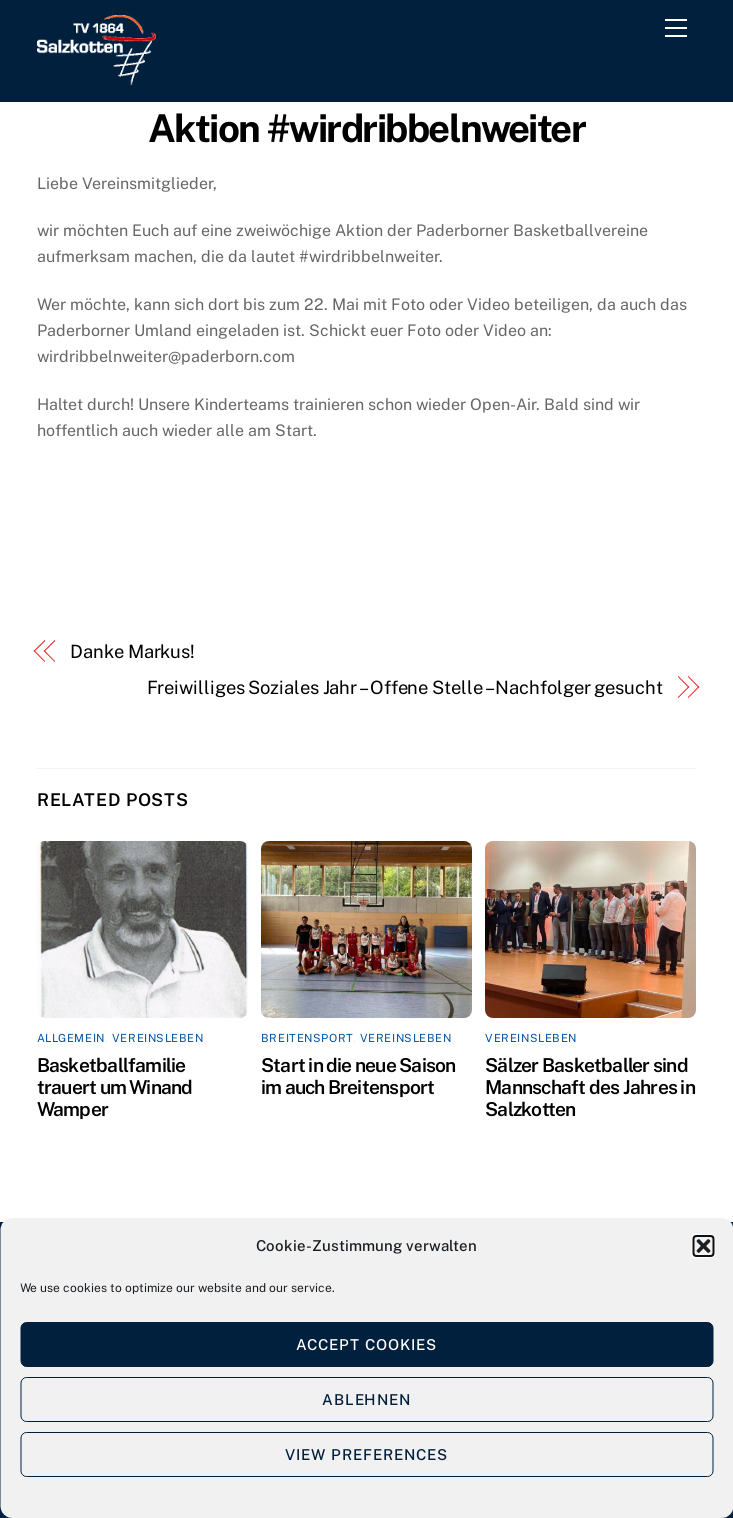 Image resolution: width=733 pixels, height=1518 pixels. I want to click on Start in die neue Saison im auch Breitensport, so click(358, 1076).